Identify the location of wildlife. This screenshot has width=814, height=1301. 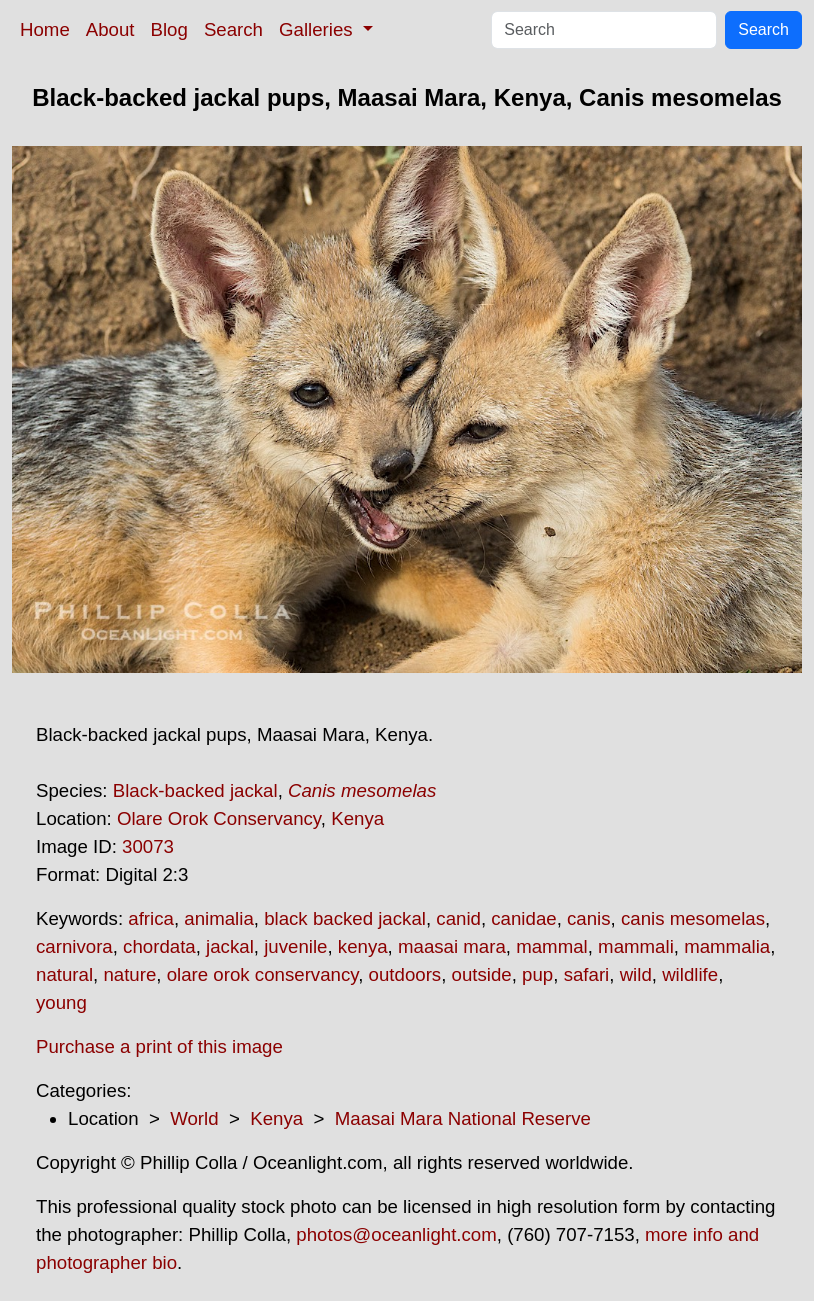
(690, 974).